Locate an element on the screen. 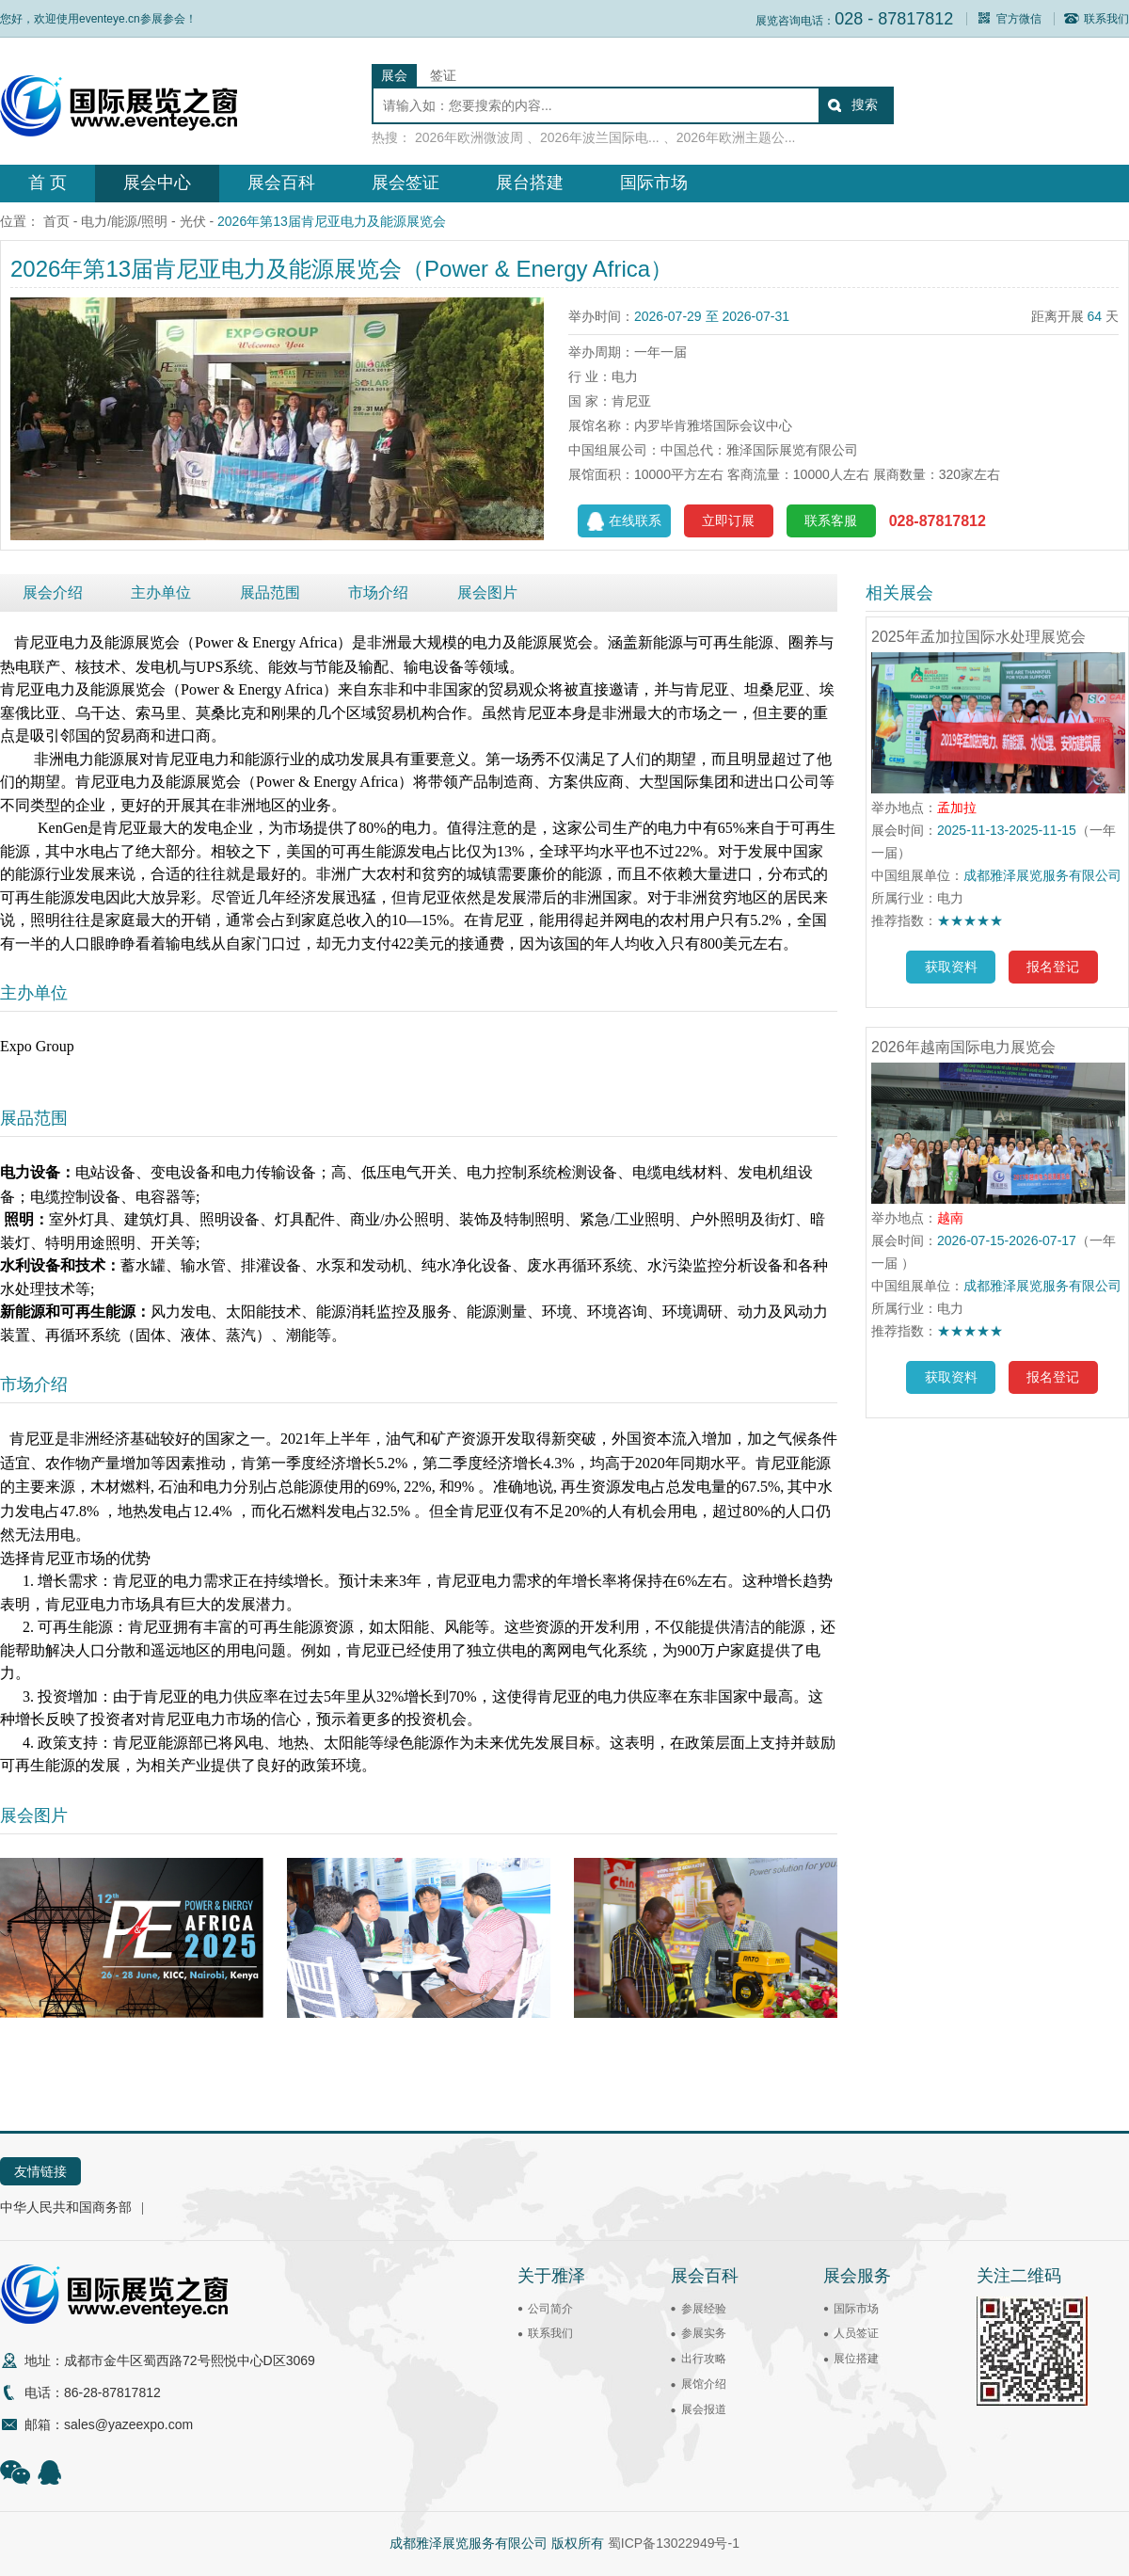 The width and height of the screenshot is (1129, 2576). 中华人民共和国商务部 is located at coordinates (66, 2207).